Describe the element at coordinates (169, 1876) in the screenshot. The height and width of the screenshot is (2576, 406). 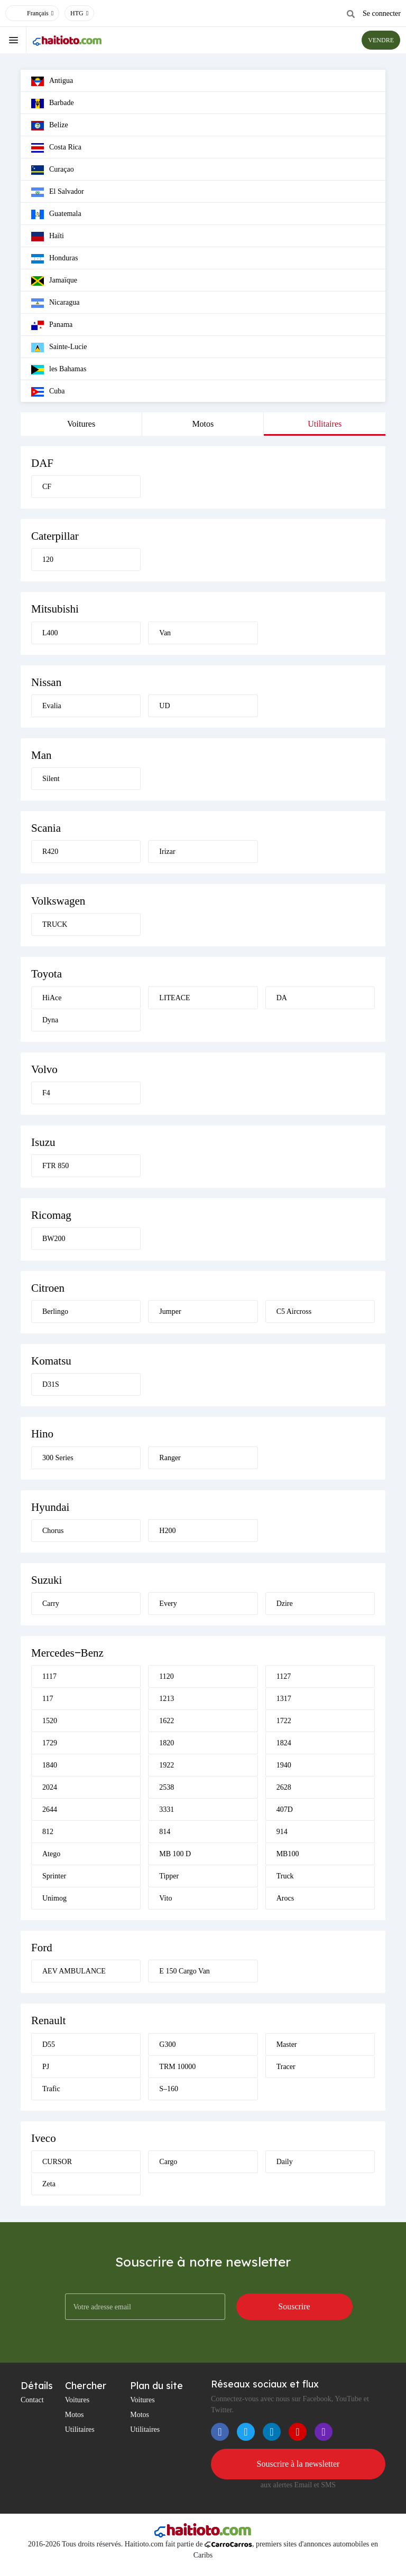
I see `Tipper` at that location.